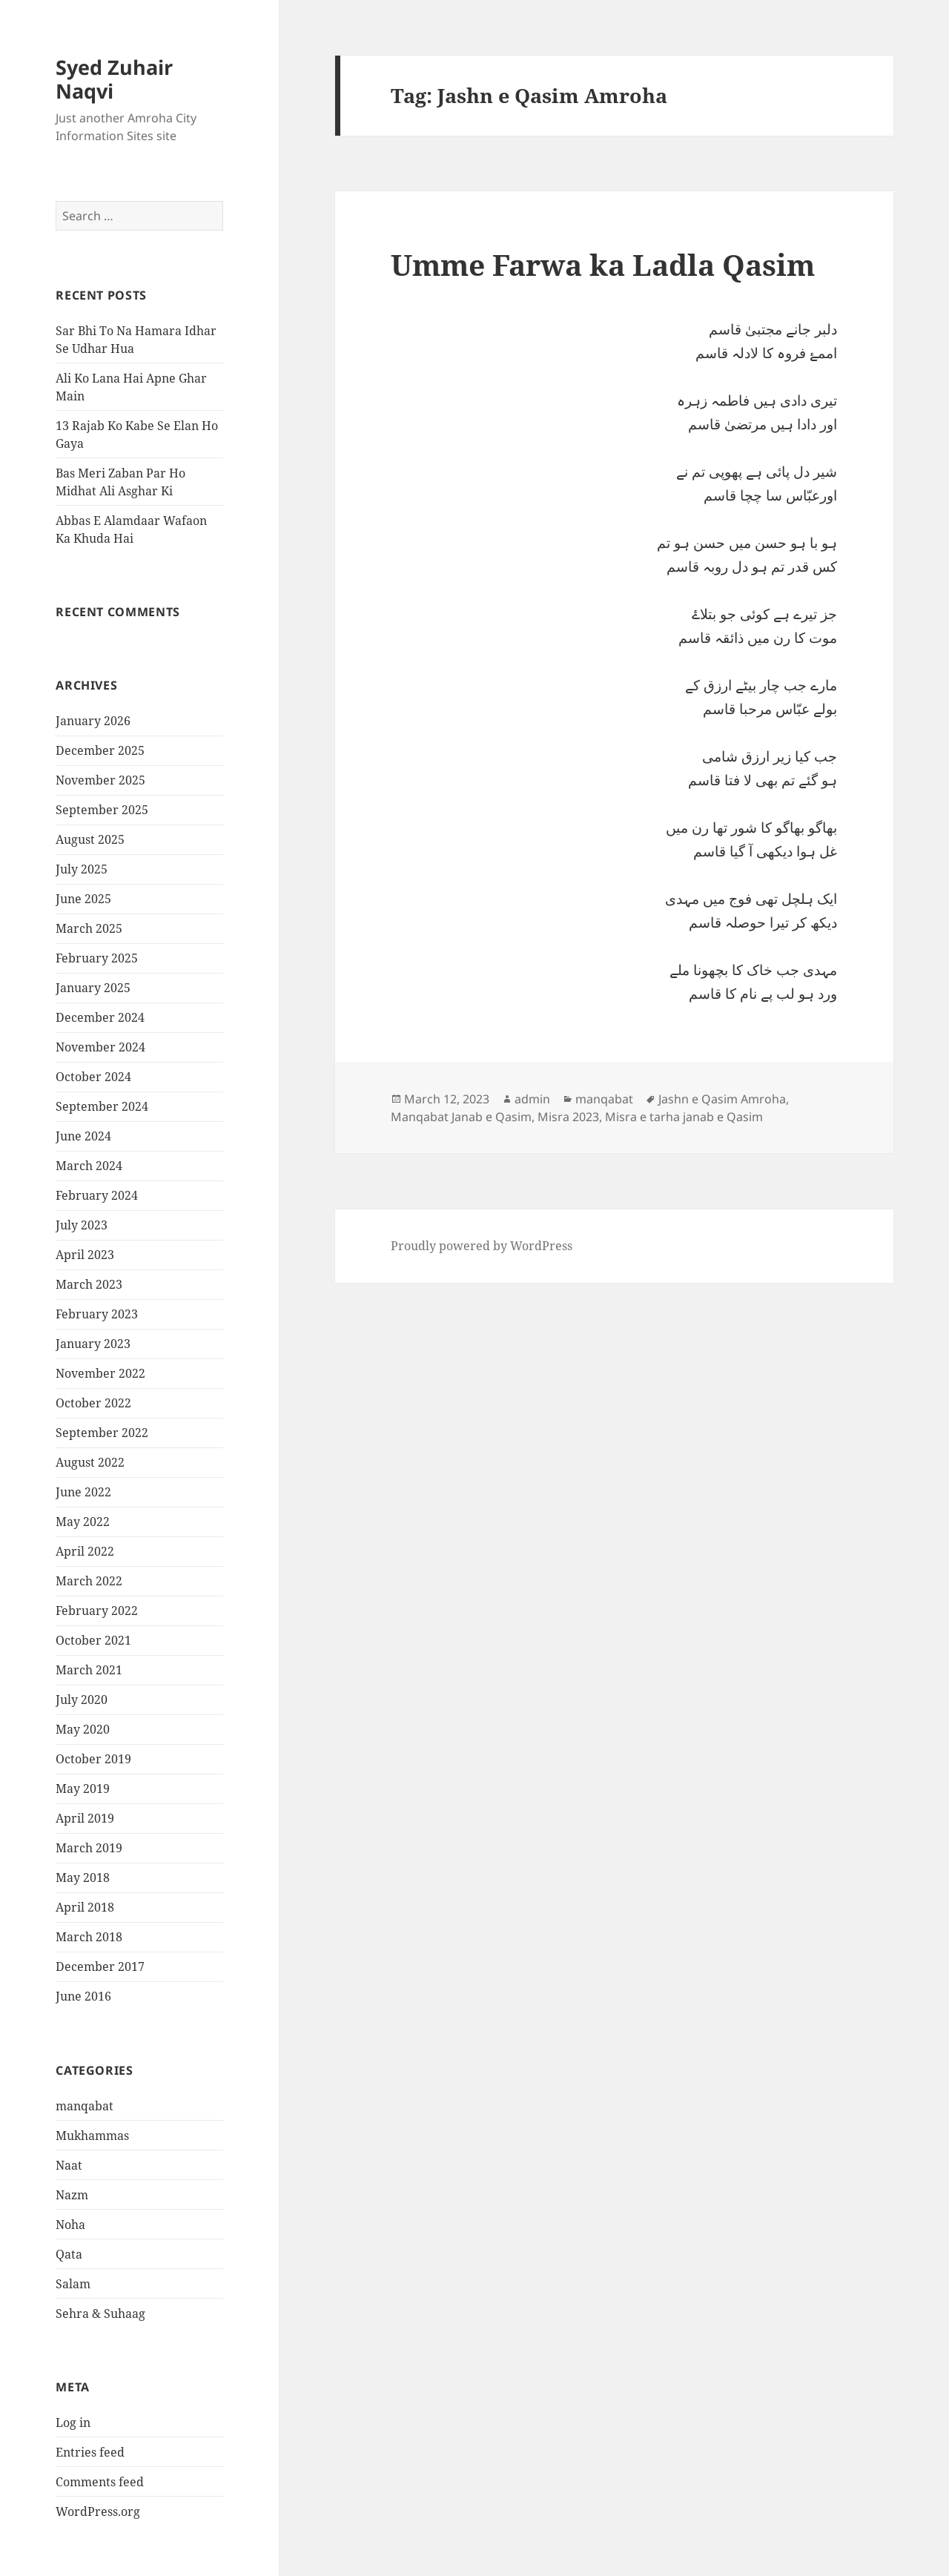 This screenshot has height=2576, width=949. Describe the element at coordinates (100, 2482) in the screenshot. I see `Comments feed` at that location.